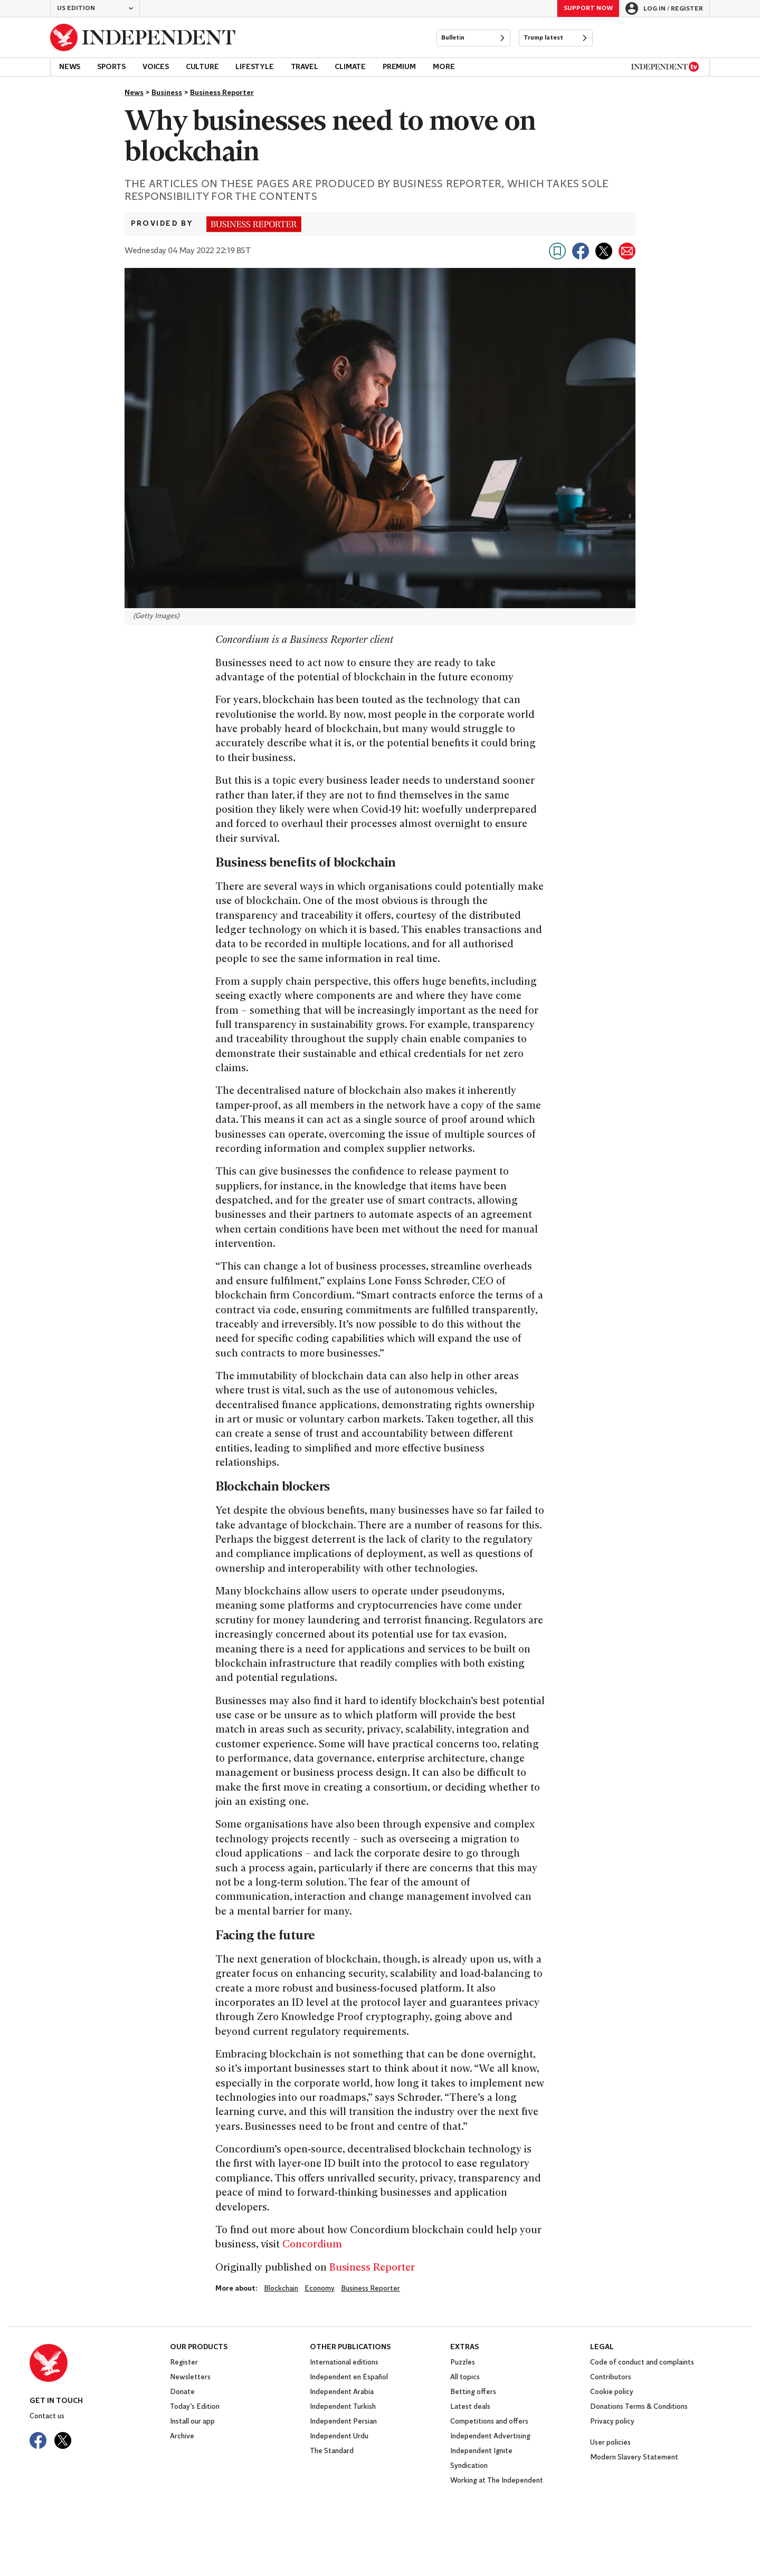 The image size is (760, 2576). Describe the element at coordinates (38, 2440) in the screenshot. I see `[Visit The Independent on Facebook]` at that location.